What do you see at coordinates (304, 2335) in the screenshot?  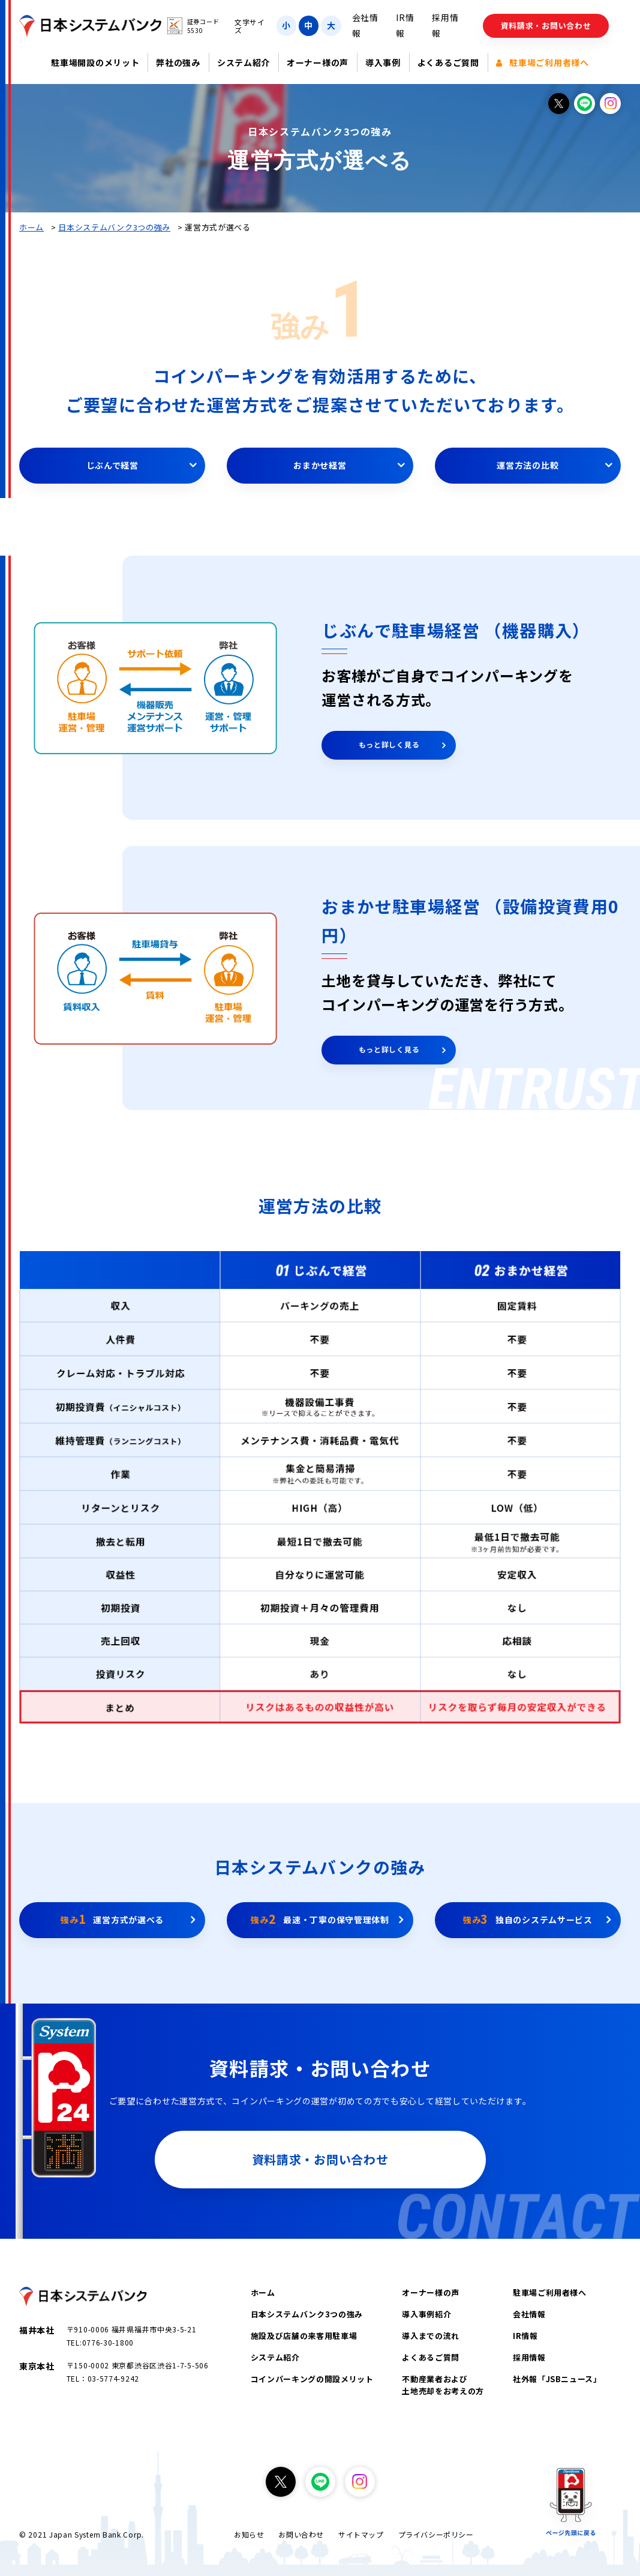 I see `施設及び店舗の来客用駐車場` at bounding box center [304, 2335].